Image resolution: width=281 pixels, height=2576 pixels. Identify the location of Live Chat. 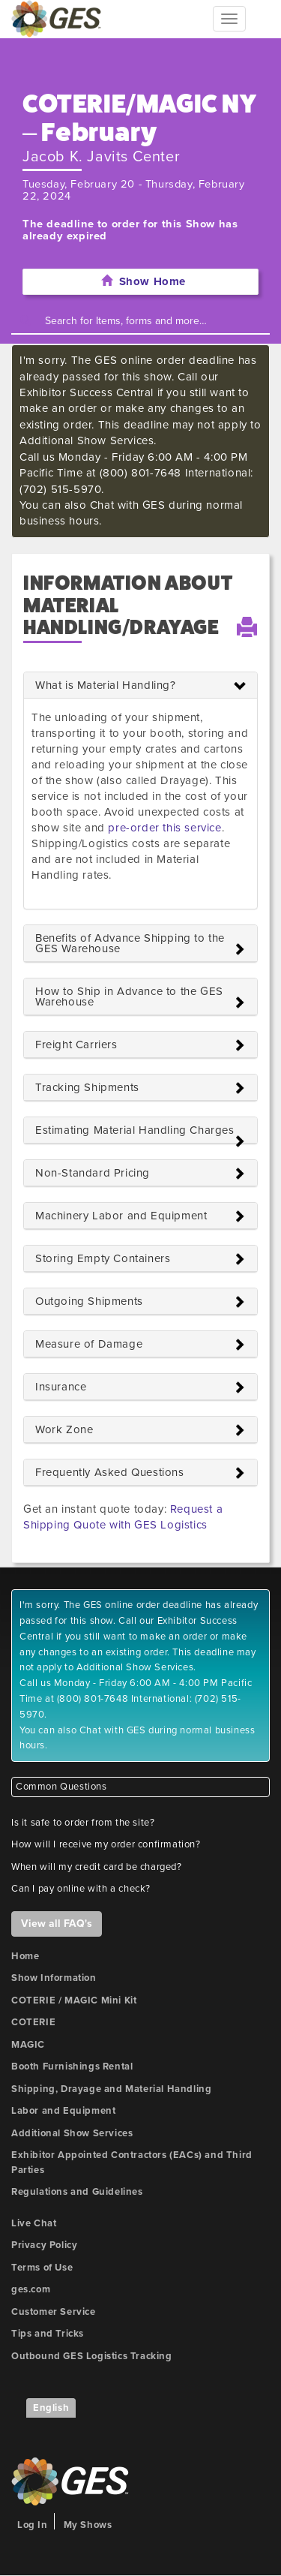
(33, 2223).